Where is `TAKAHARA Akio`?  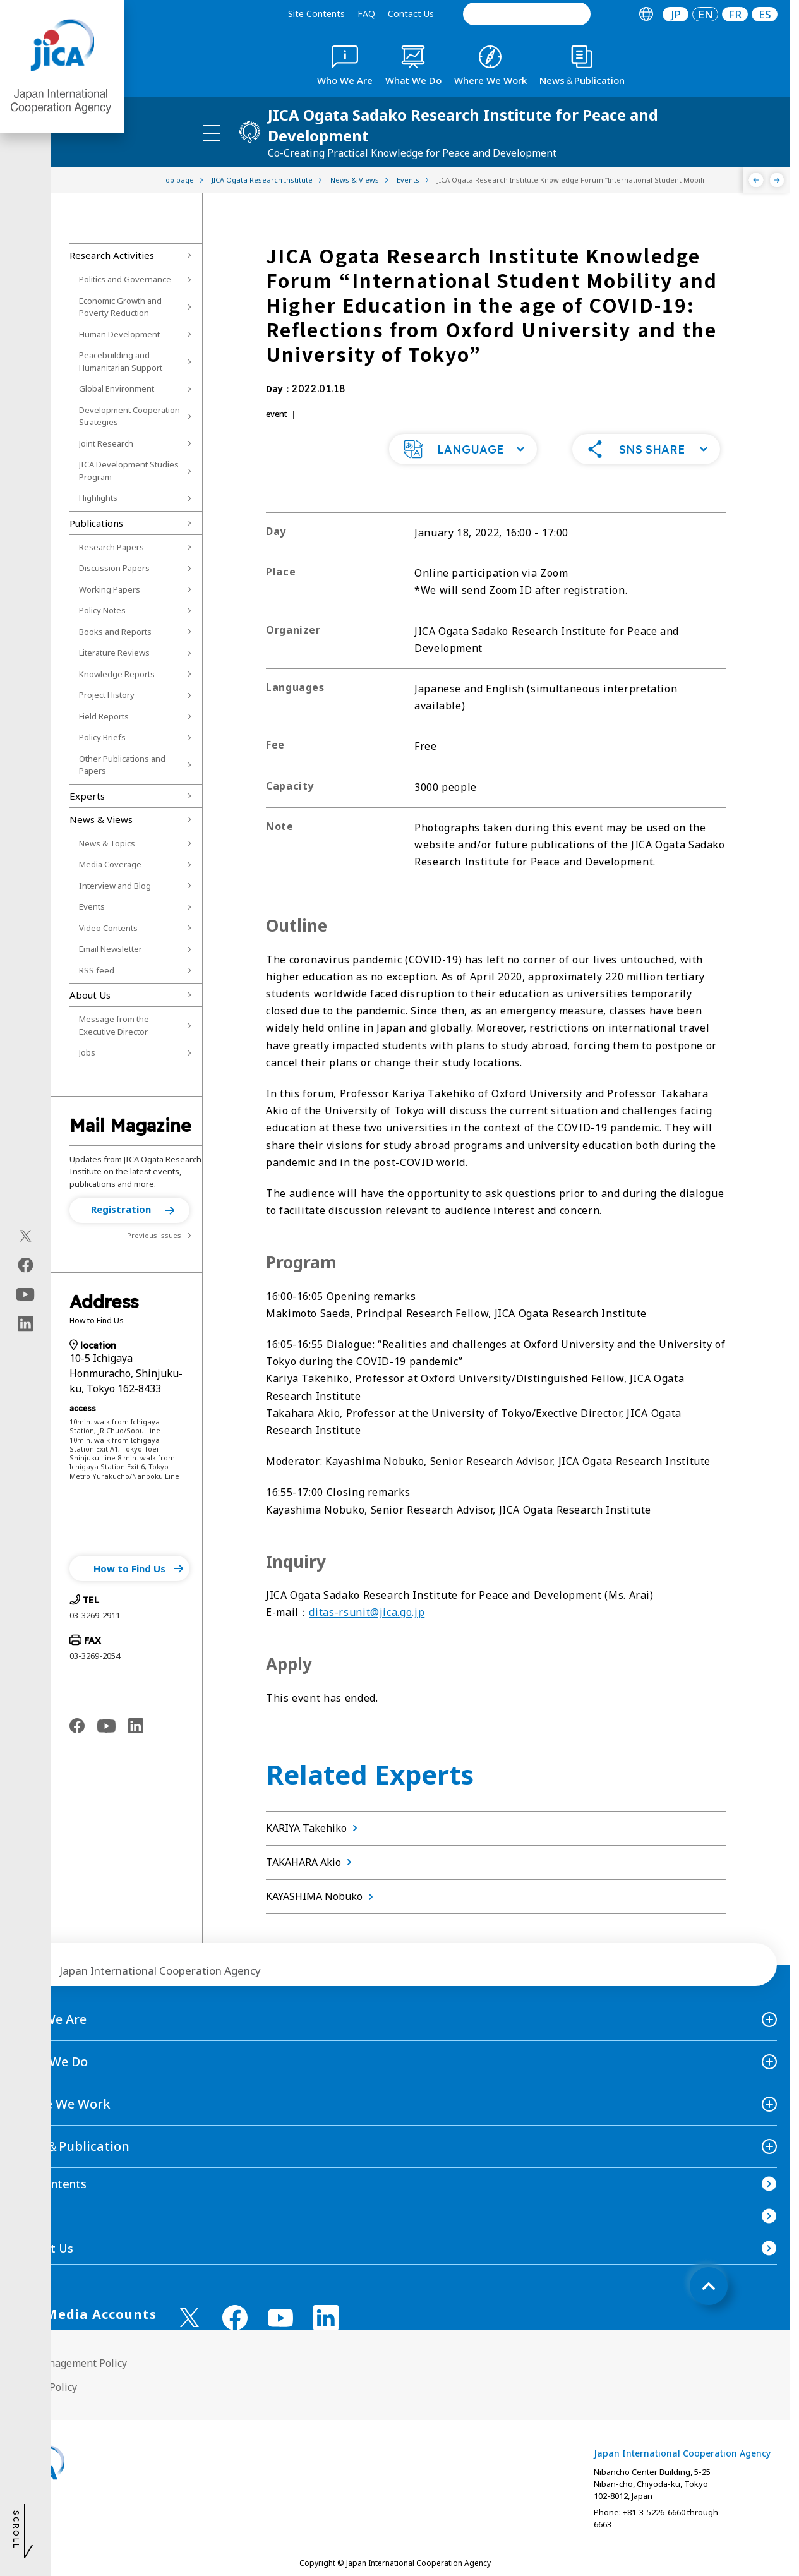
TAKAHARA Akio is located at coordinates (311, 1862).